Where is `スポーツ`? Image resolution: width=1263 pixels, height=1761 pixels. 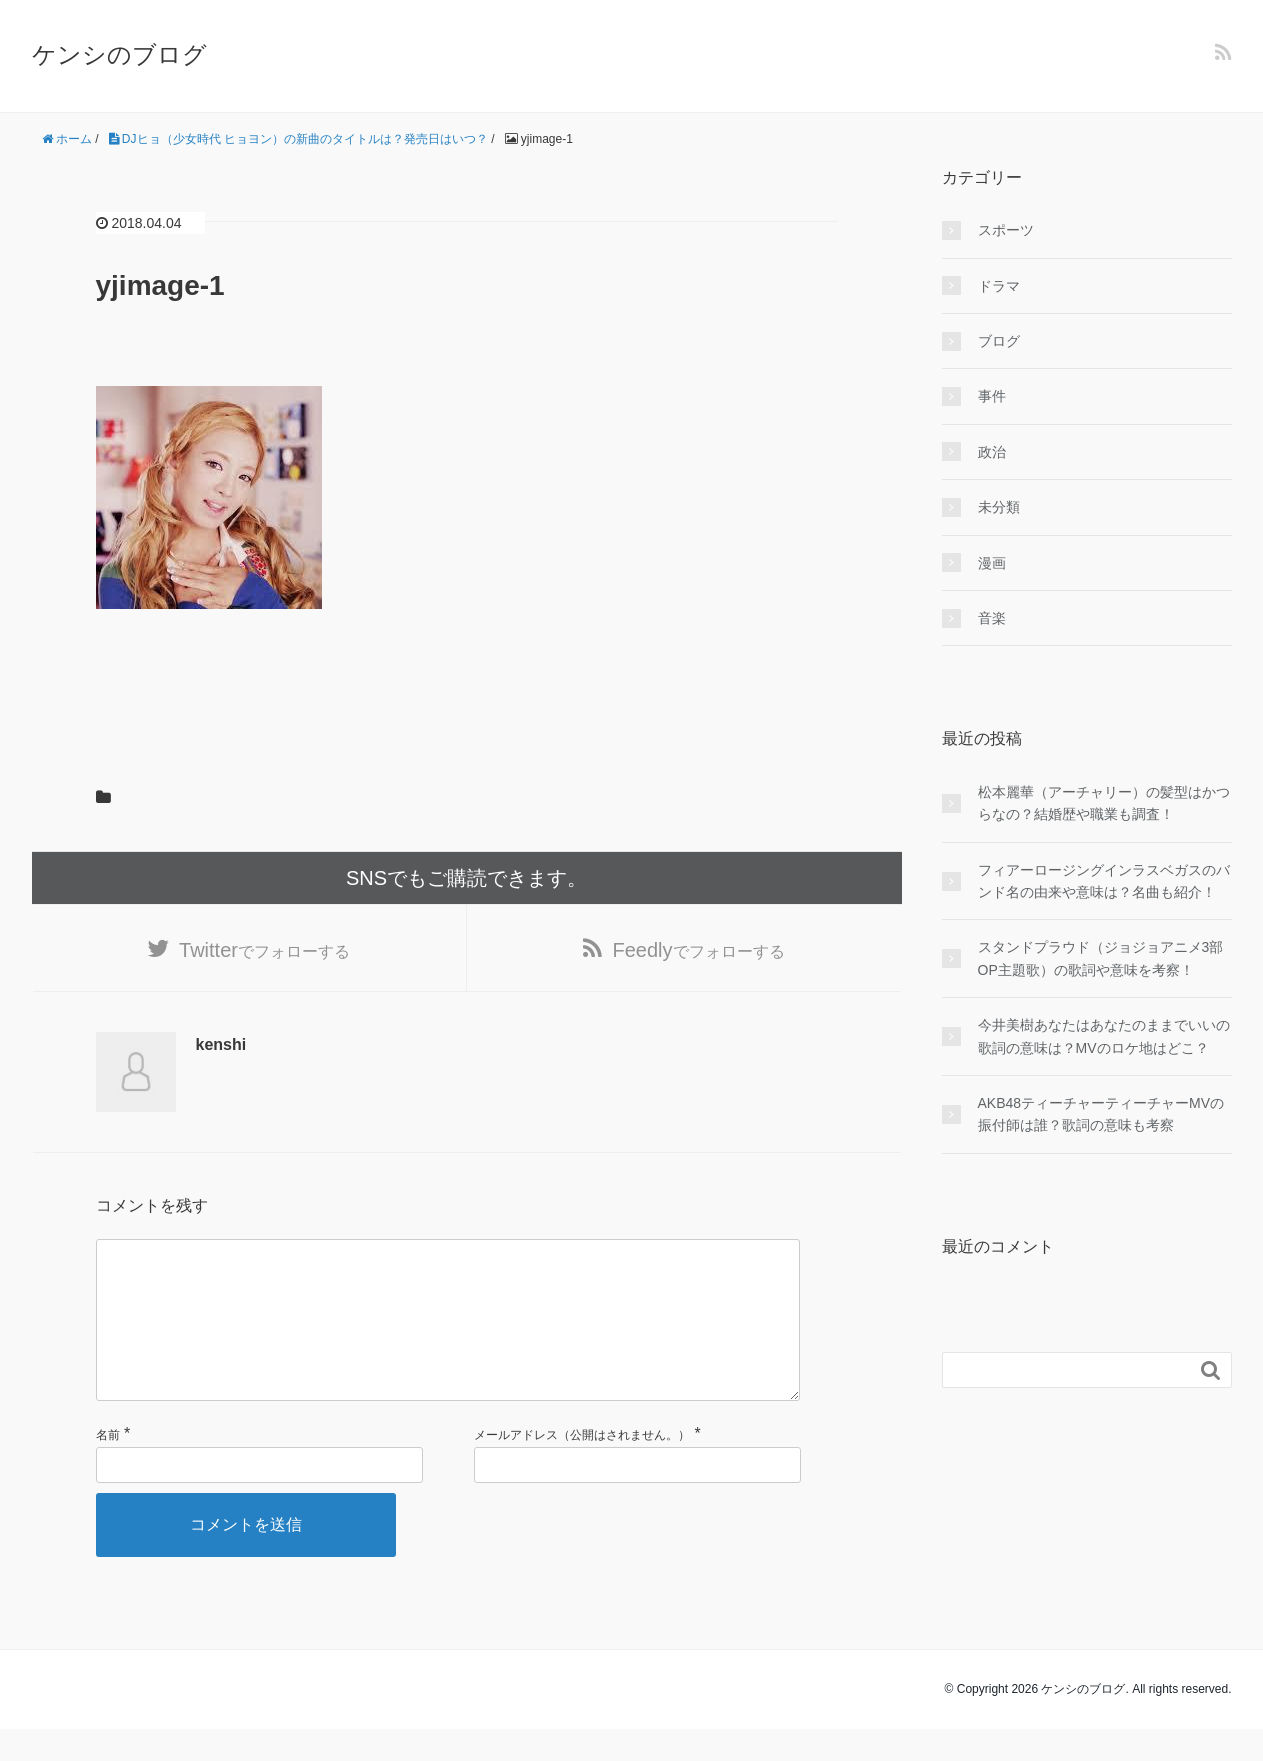
スポーツ is located at coordinates (1006, 230).